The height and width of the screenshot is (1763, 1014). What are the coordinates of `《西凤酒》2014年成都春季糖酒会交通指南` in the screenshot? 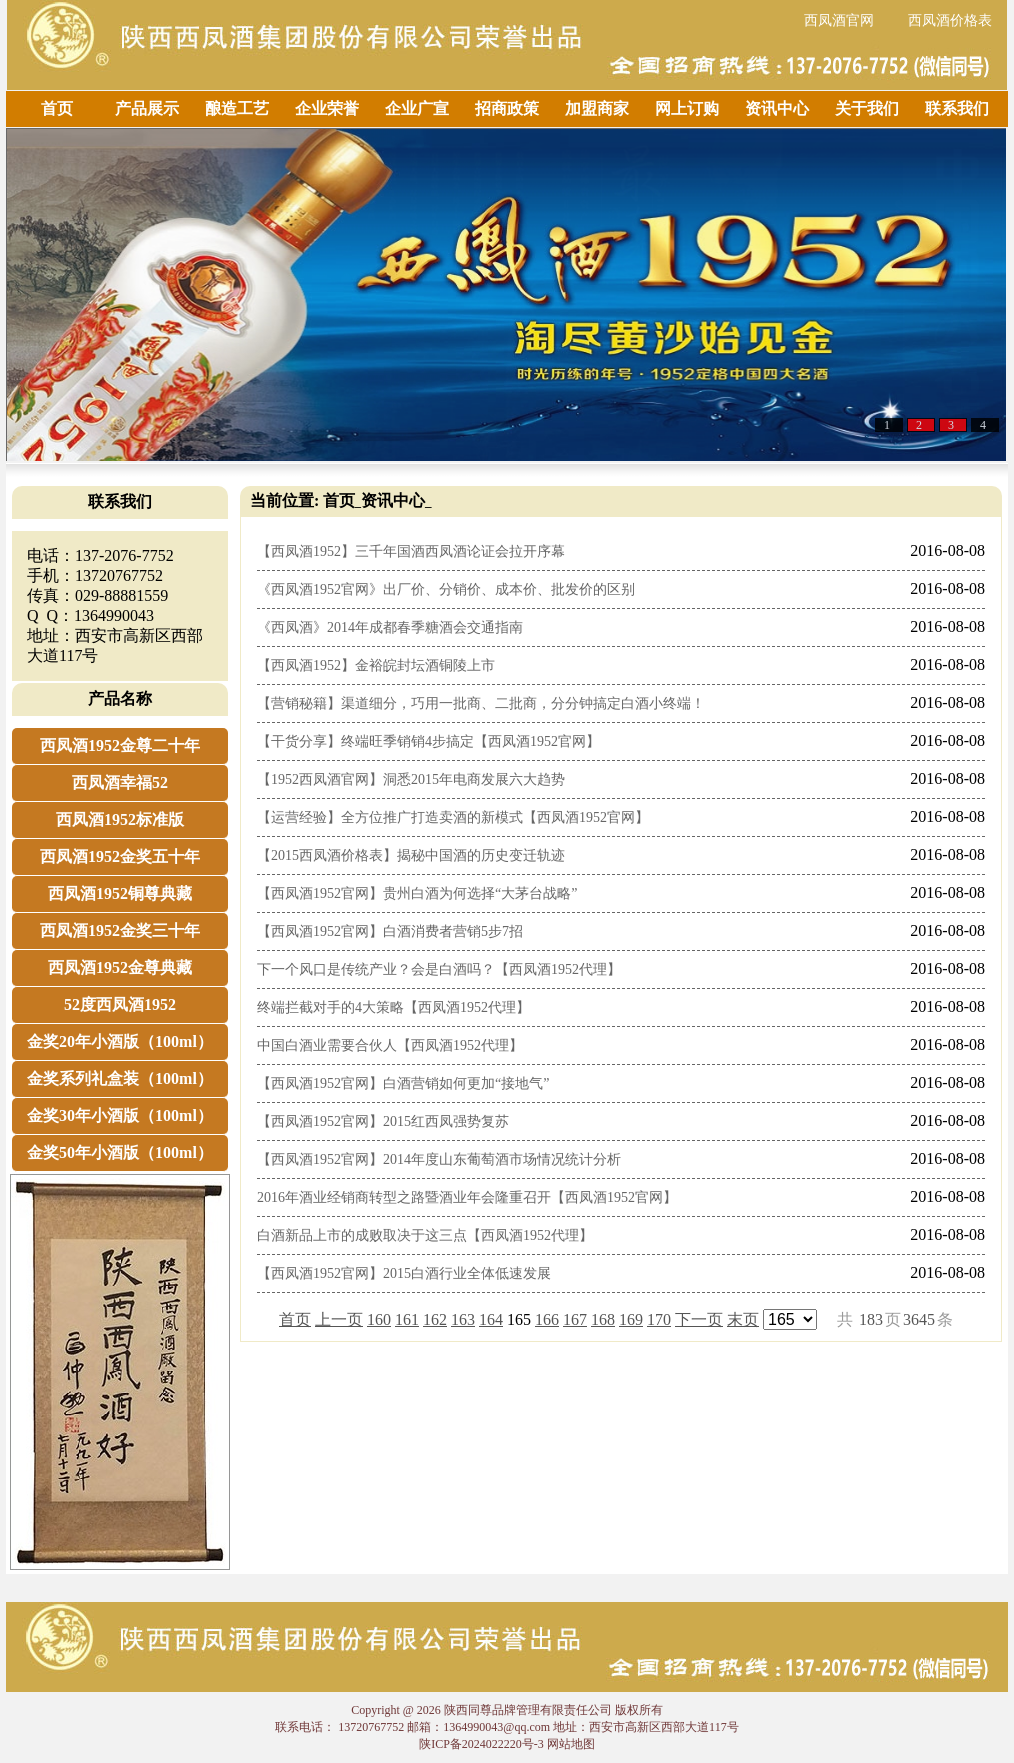 It's located at (390, 627).